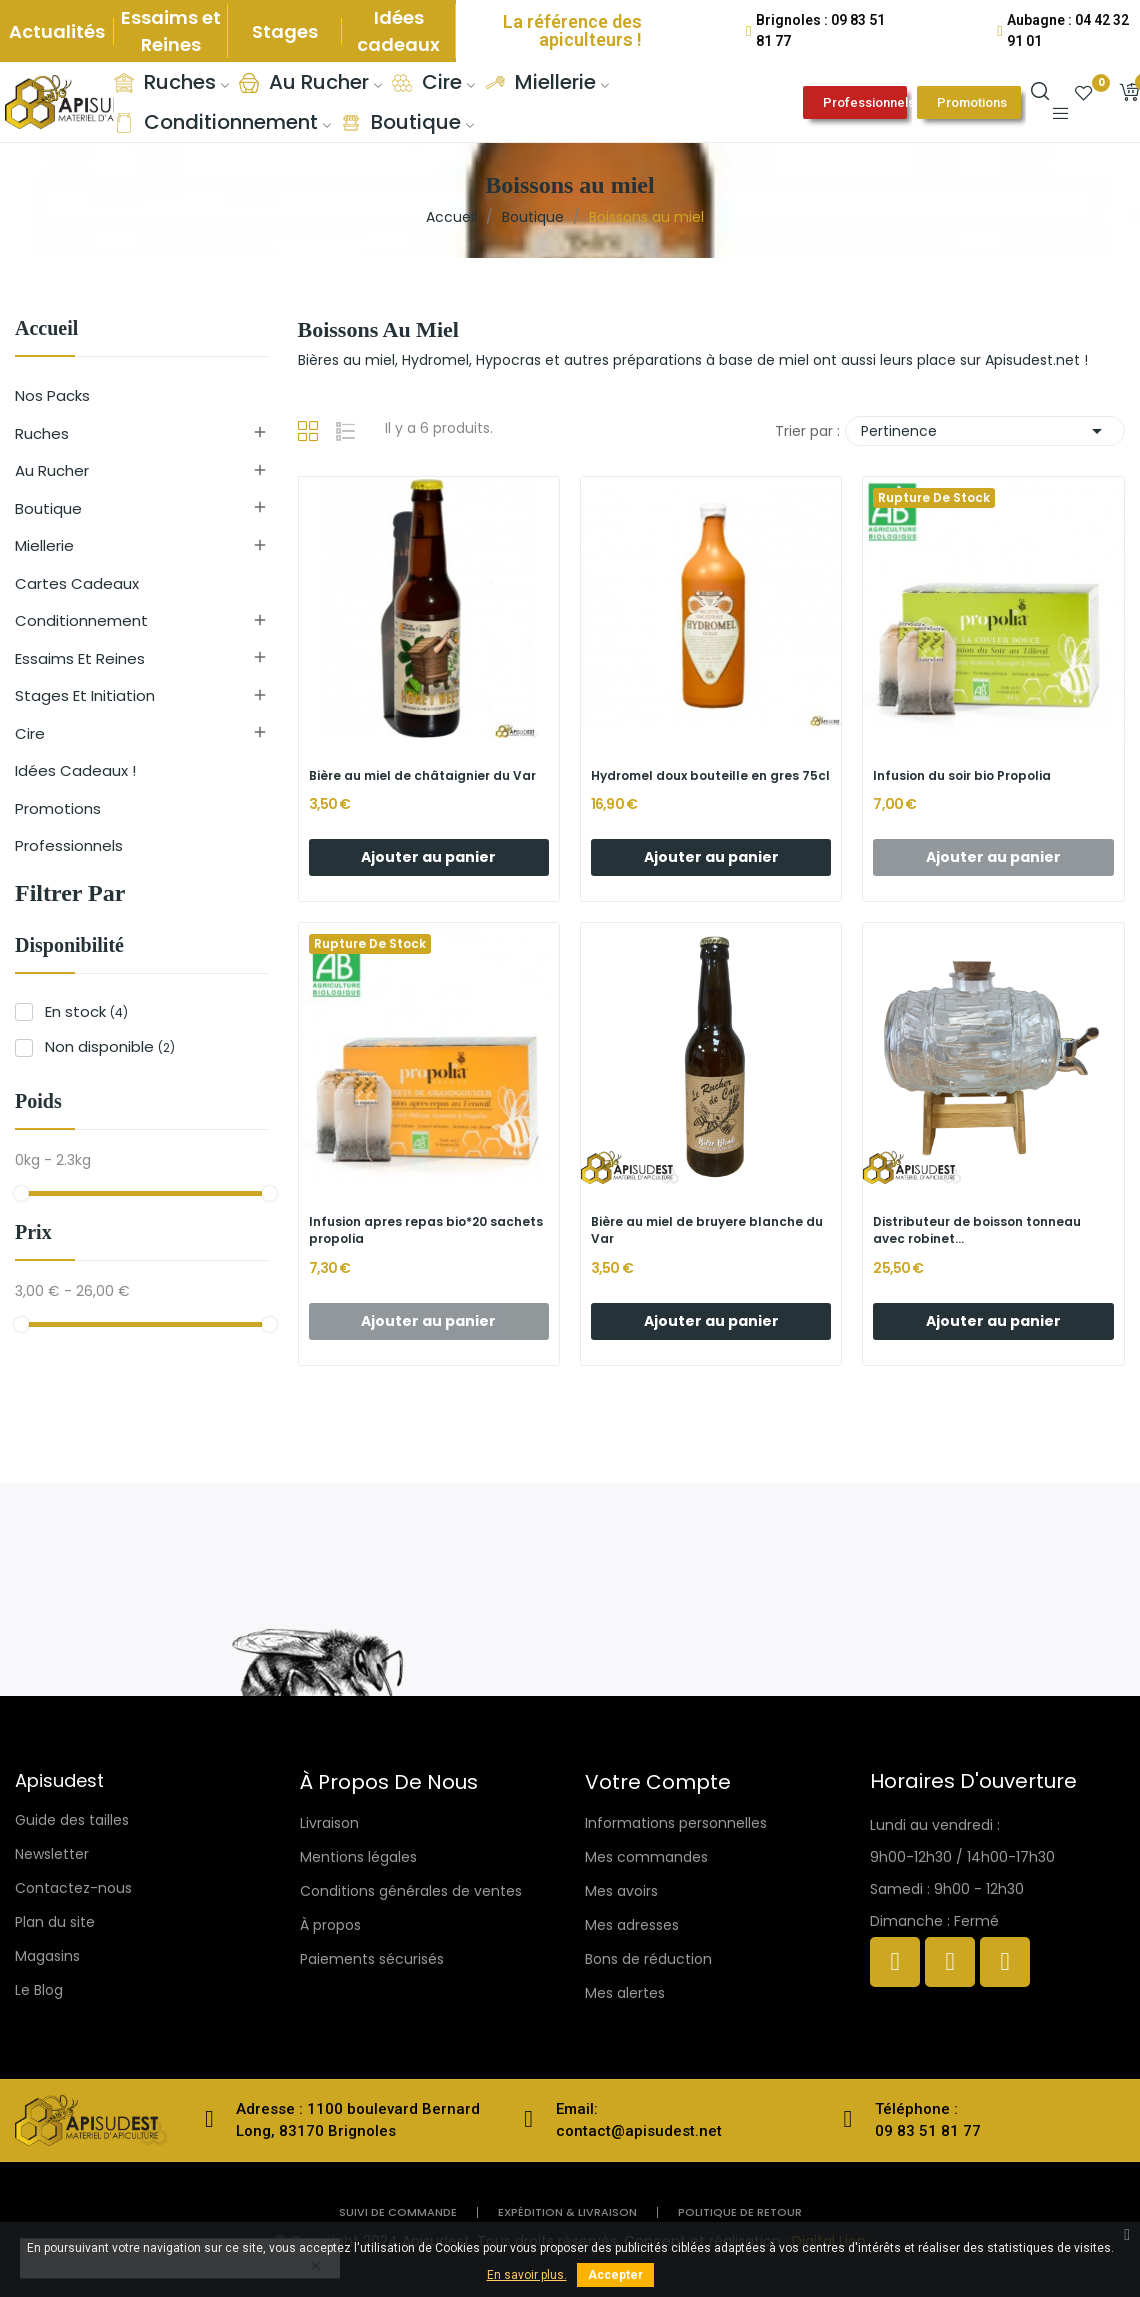 Image resolution: width=1140 pixels, height=2297 pixels. I want to click on Idées cadeaux, so click(398, 31).